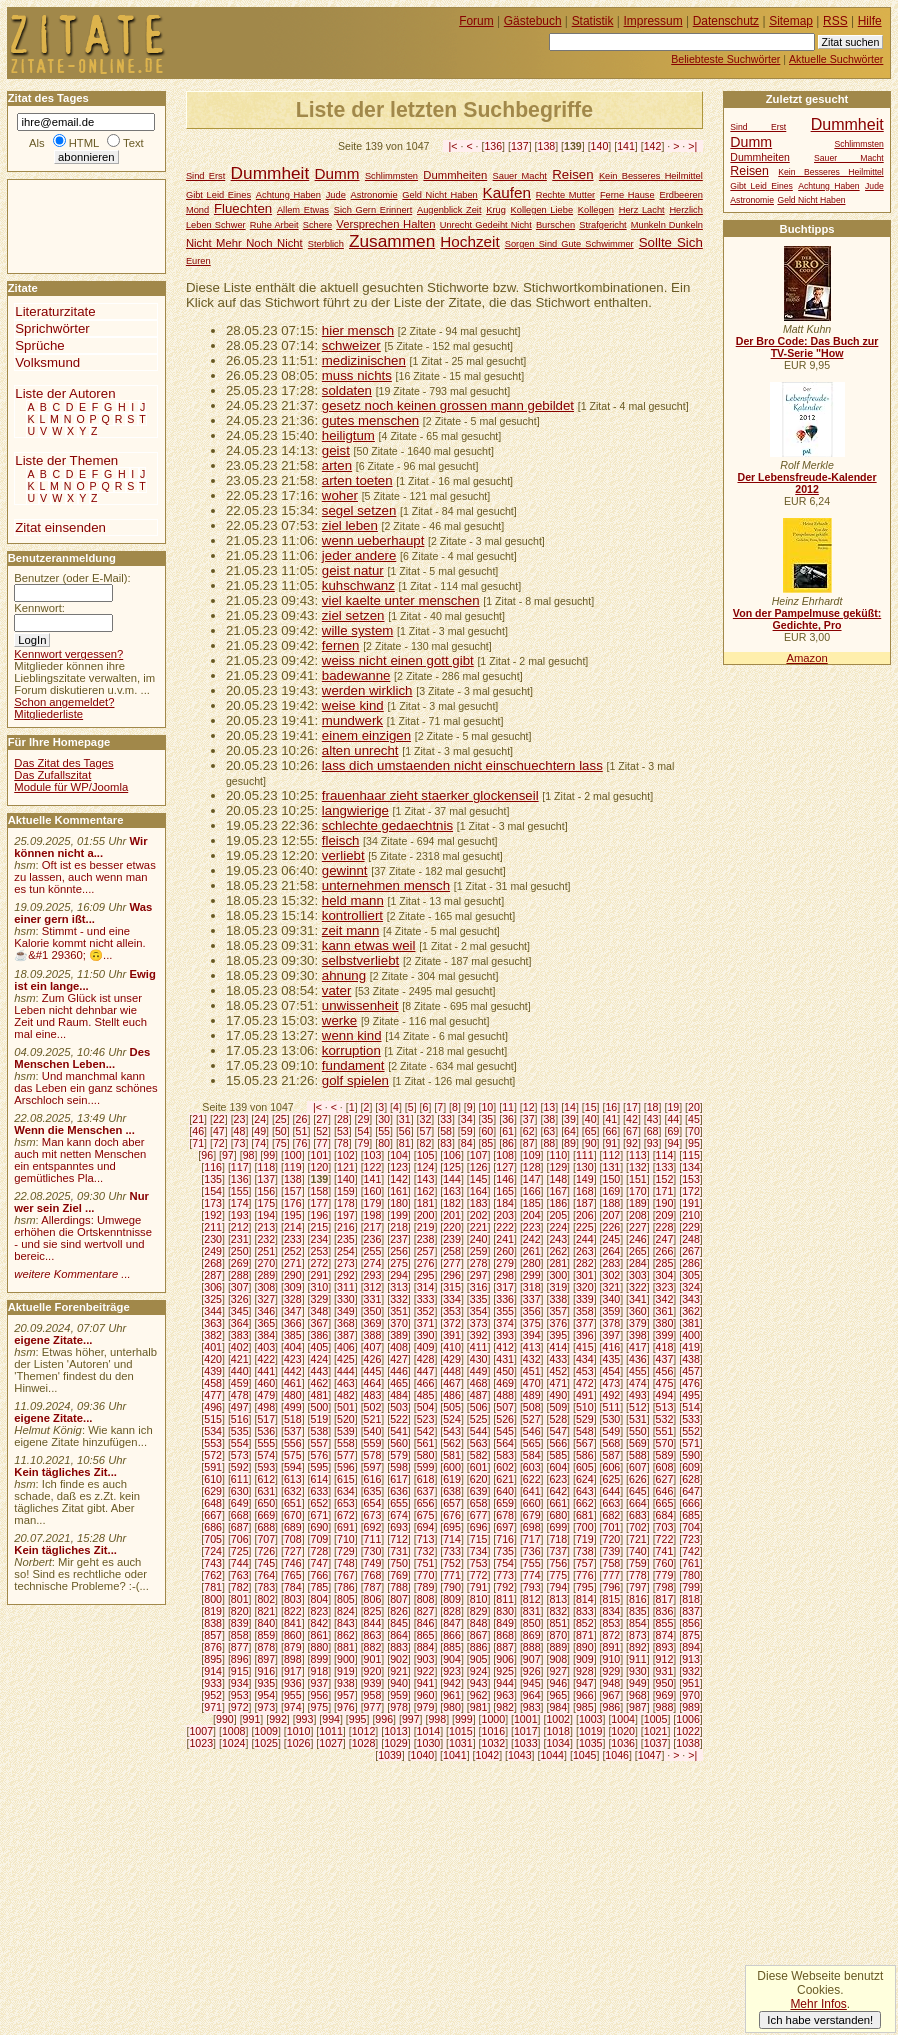 The height and width of the screenshot is (2035, 898). Describe the element at coordinates (240, 1527) in the screenshot. I see `687` at that location.